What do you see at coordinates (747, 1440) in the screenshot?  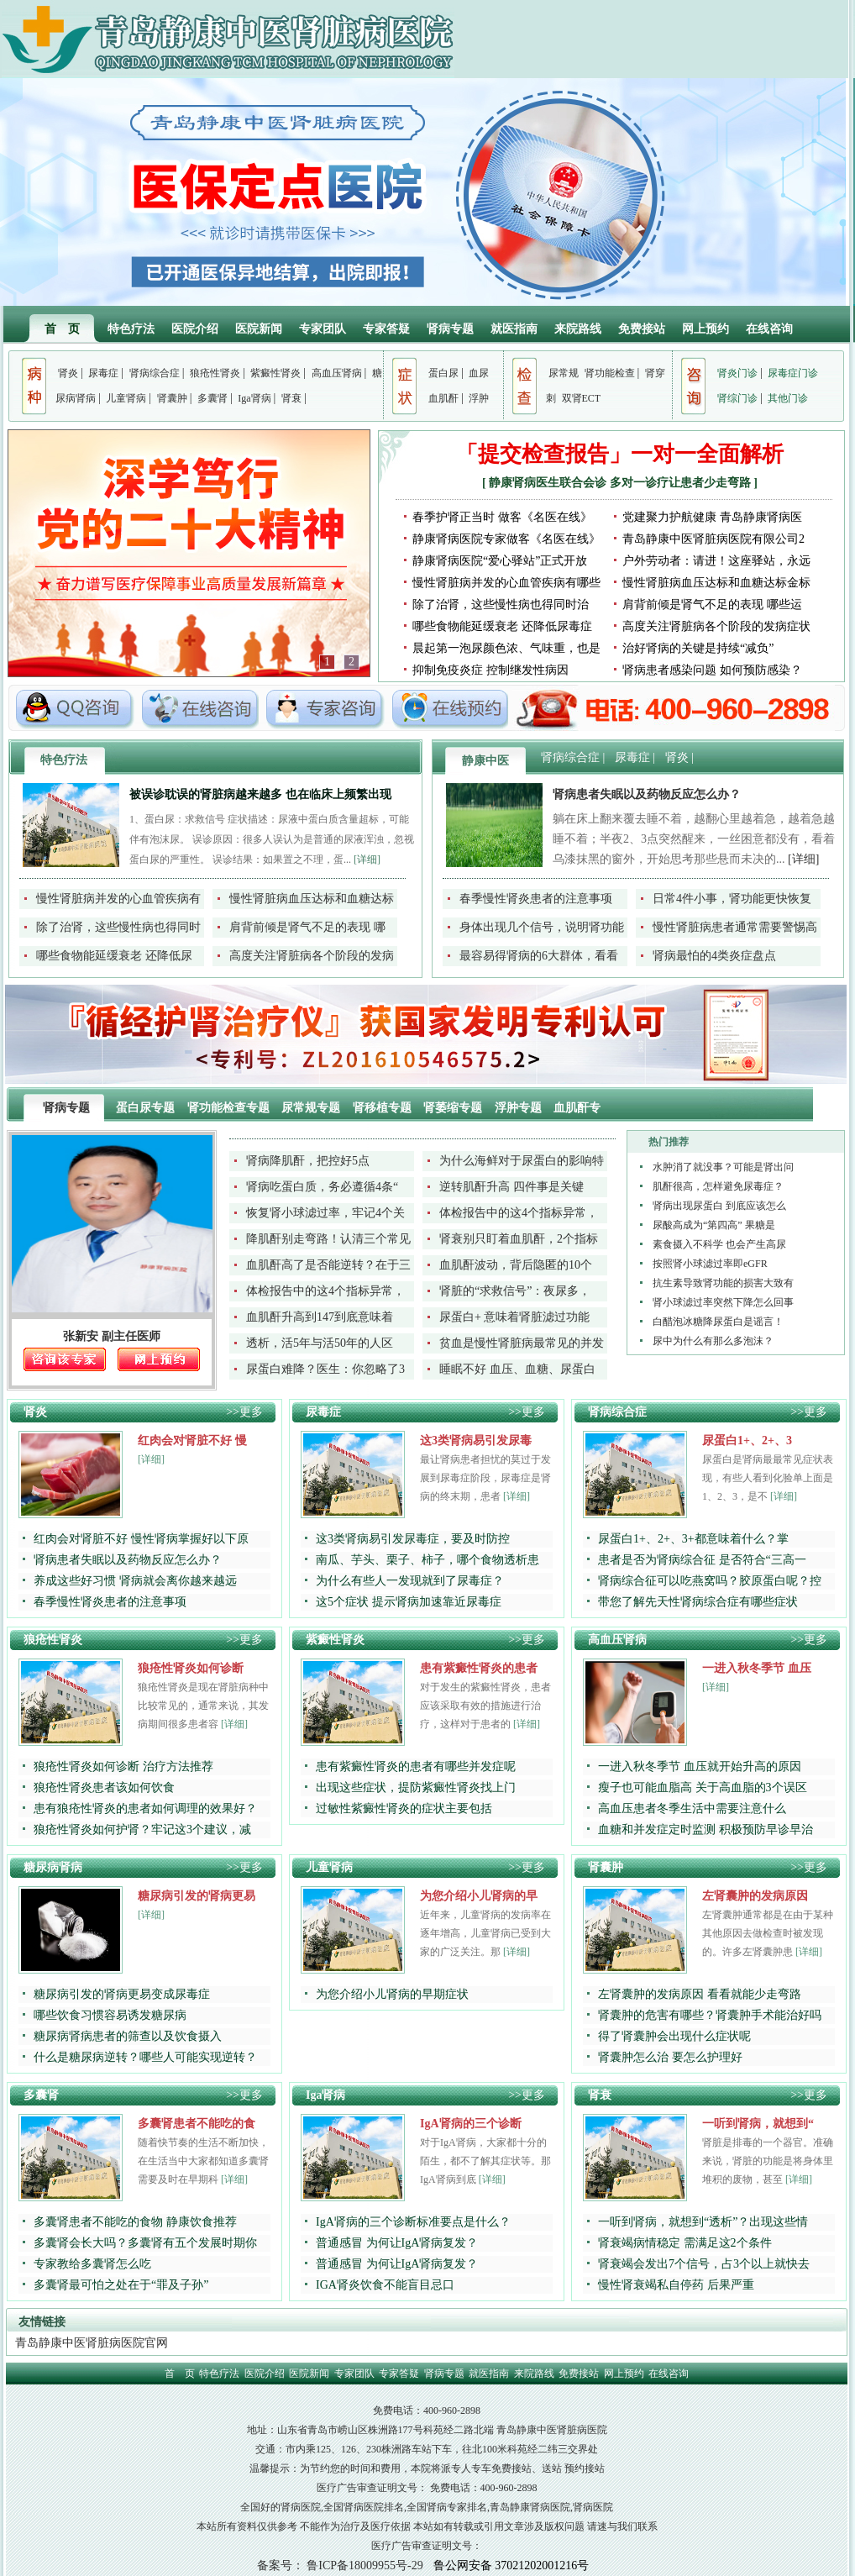 I see `尿蛋白1+、2+、3` at bounding box center [747, 1440].